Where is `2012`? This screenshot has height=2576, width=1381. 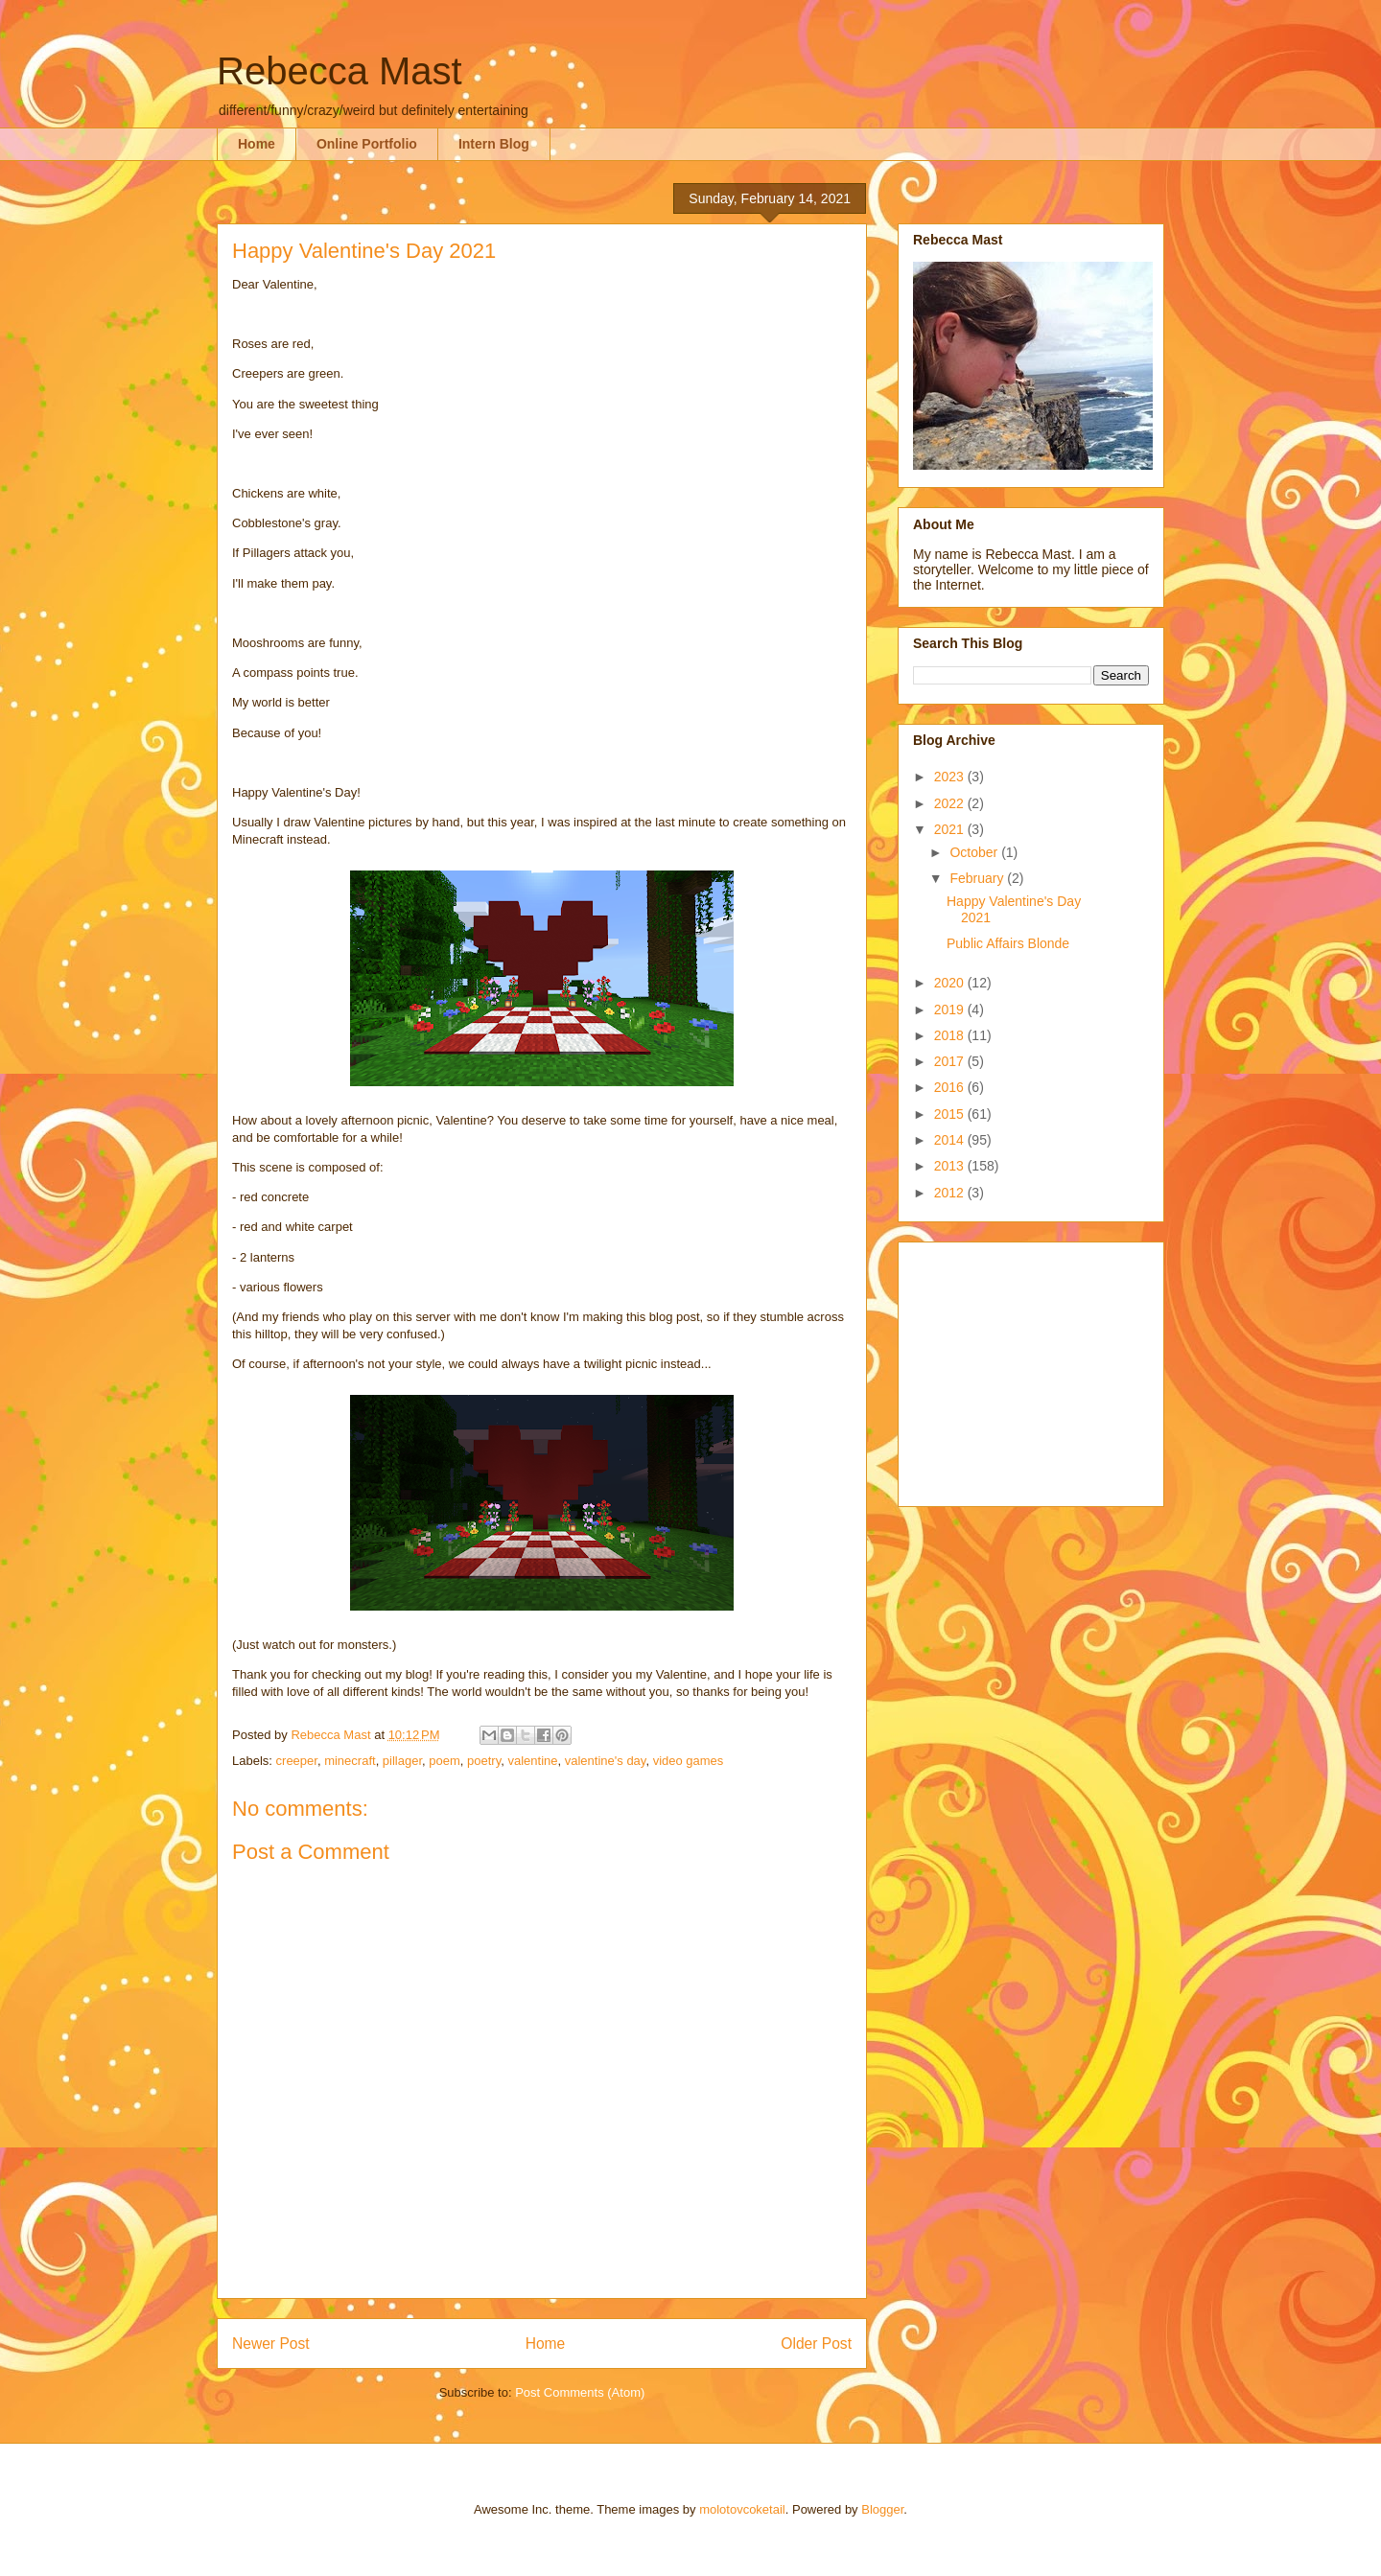 2012 is located at coordinates (951, 1192).